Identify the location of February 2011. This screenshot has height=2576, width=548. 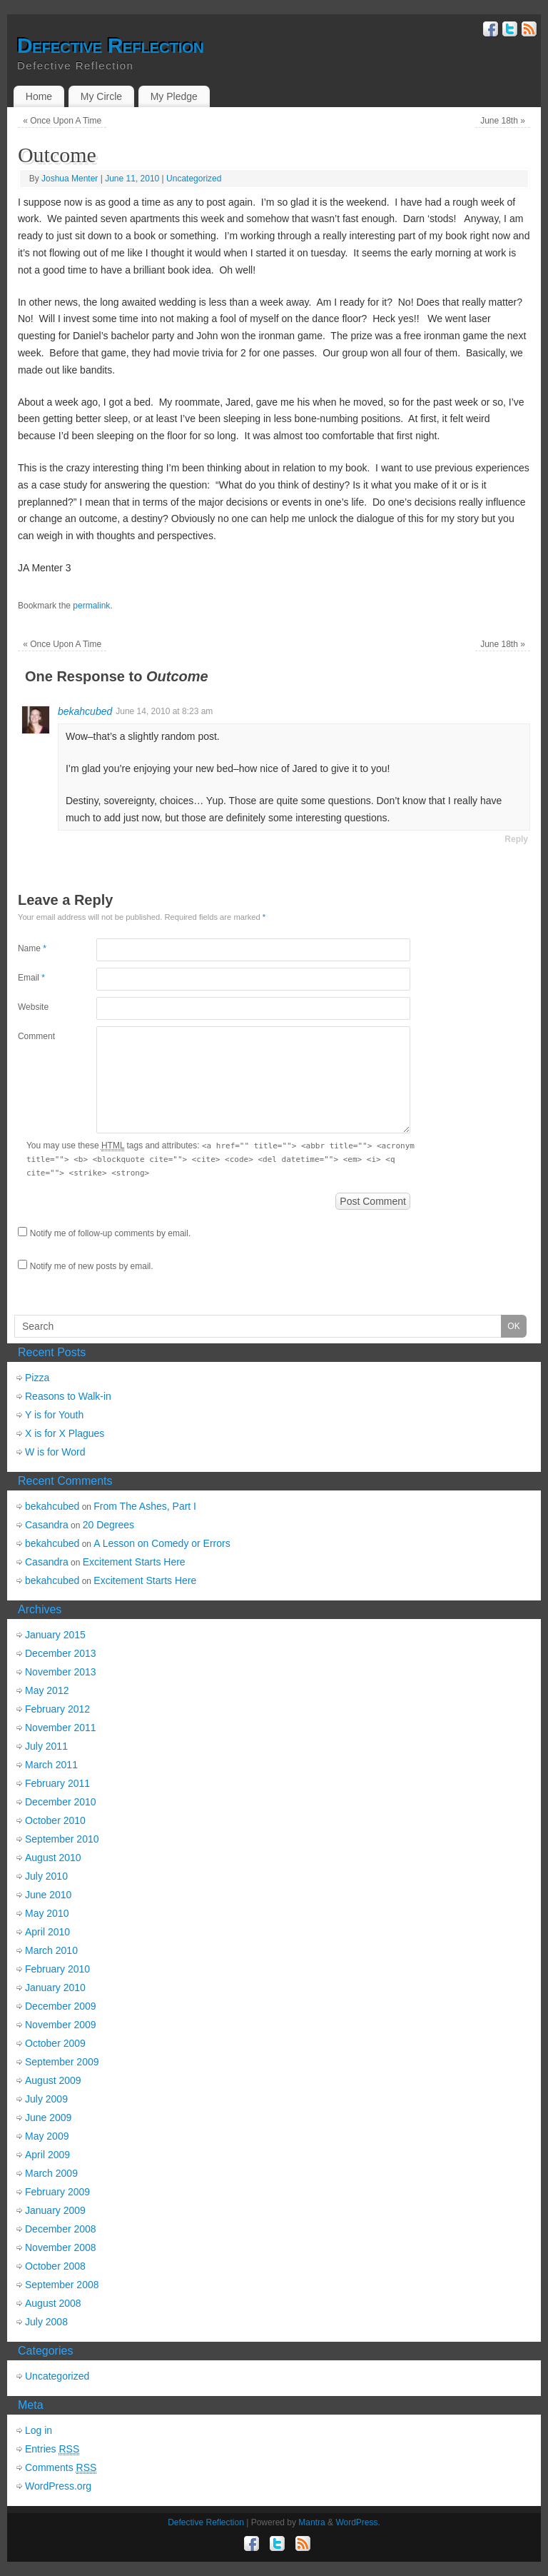
(57, 1783).